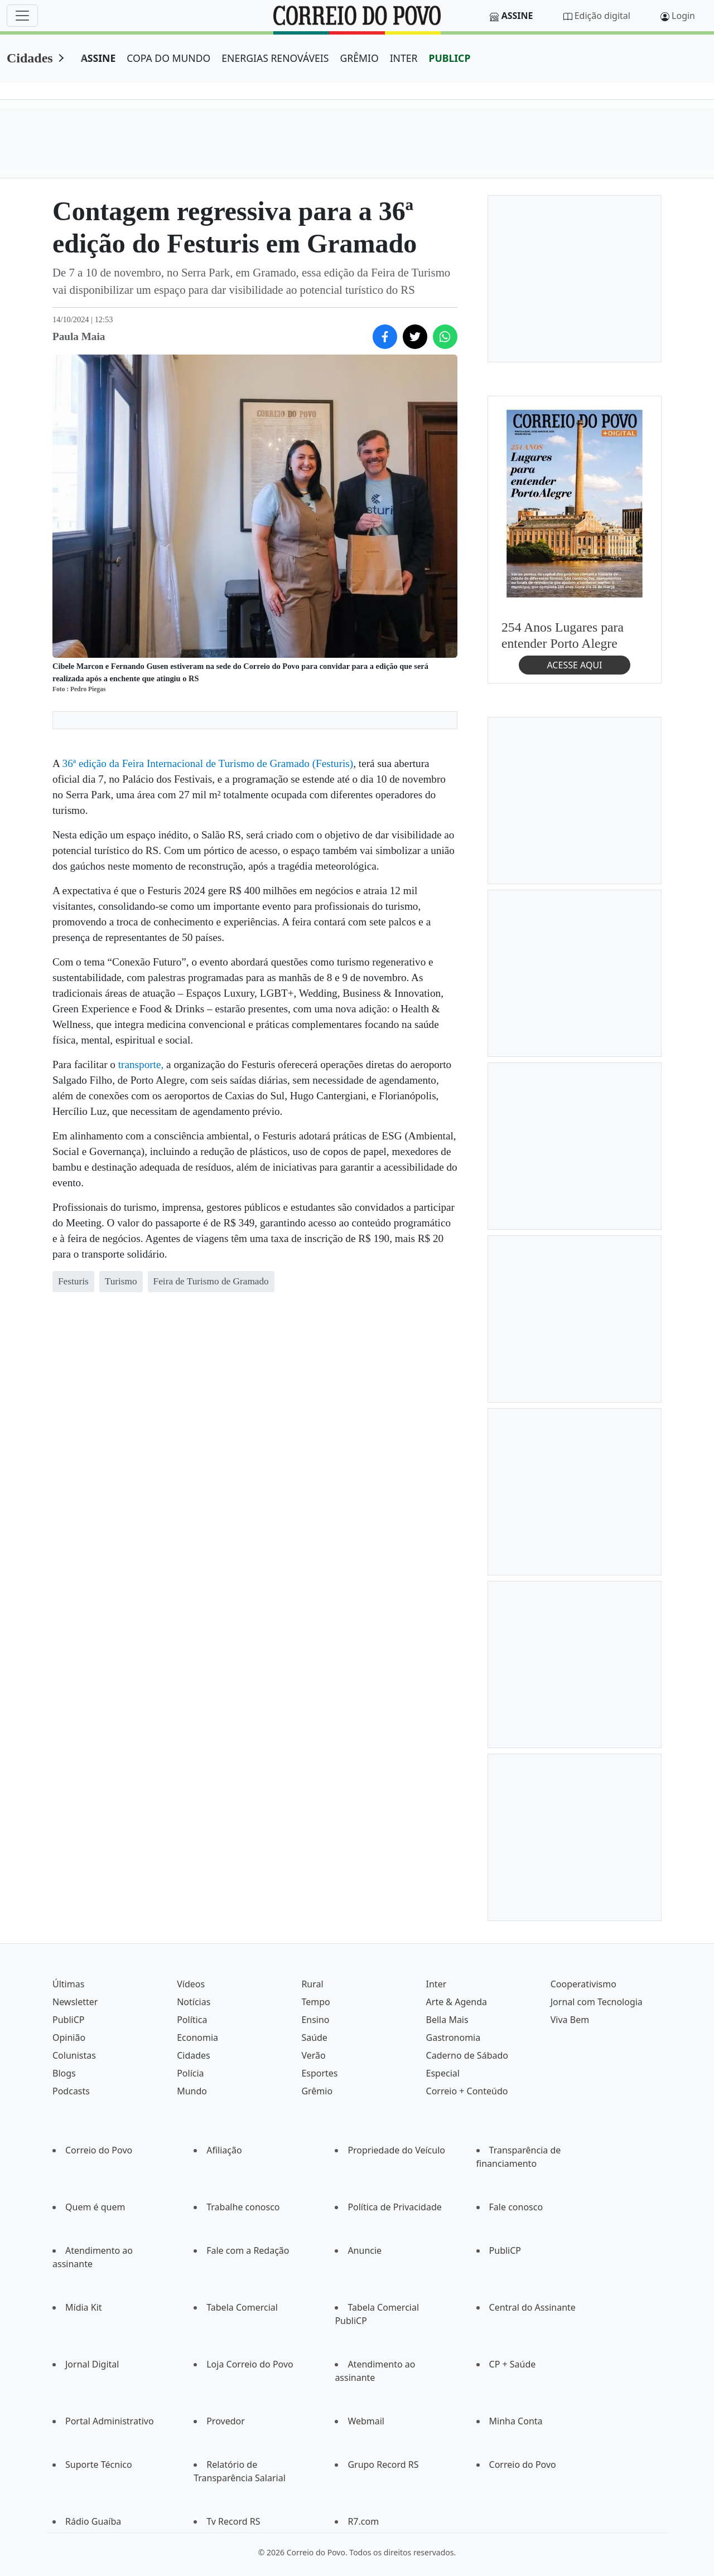  What do you see at coordinates (64, 2073) in the screenshot?
I see `Blogs` at bounding box center [64, 2073].